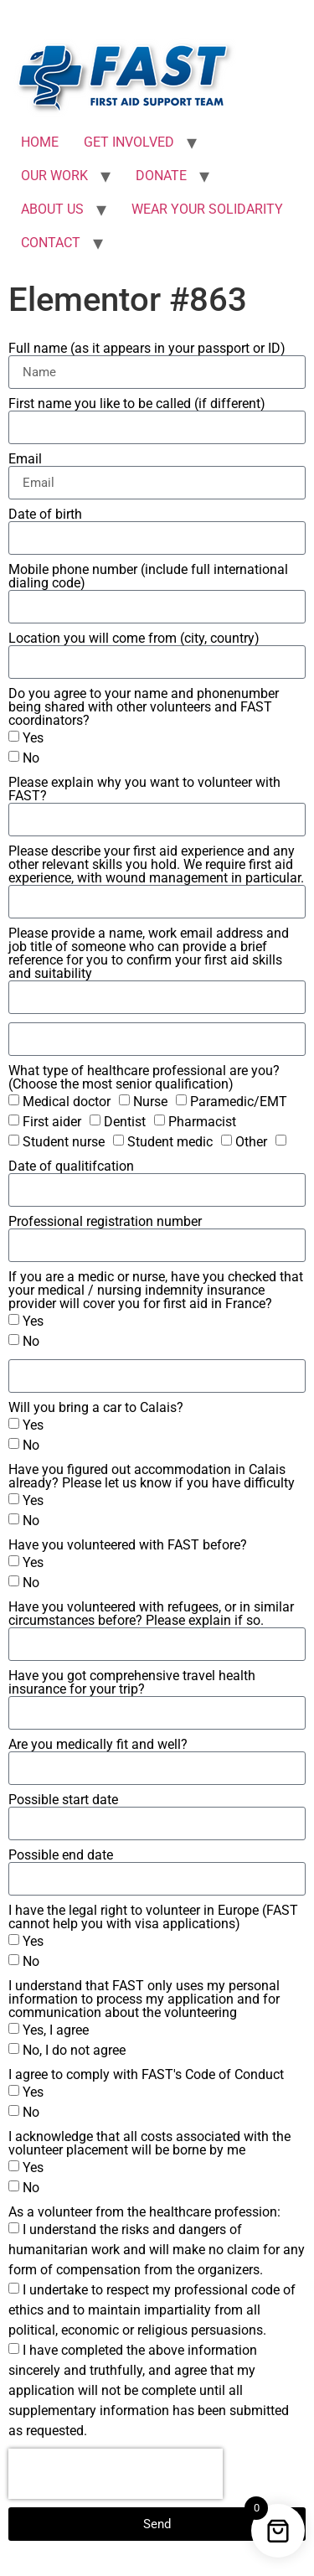  I want to click on Will you bring a car to Calais?, so click(95, 1408).